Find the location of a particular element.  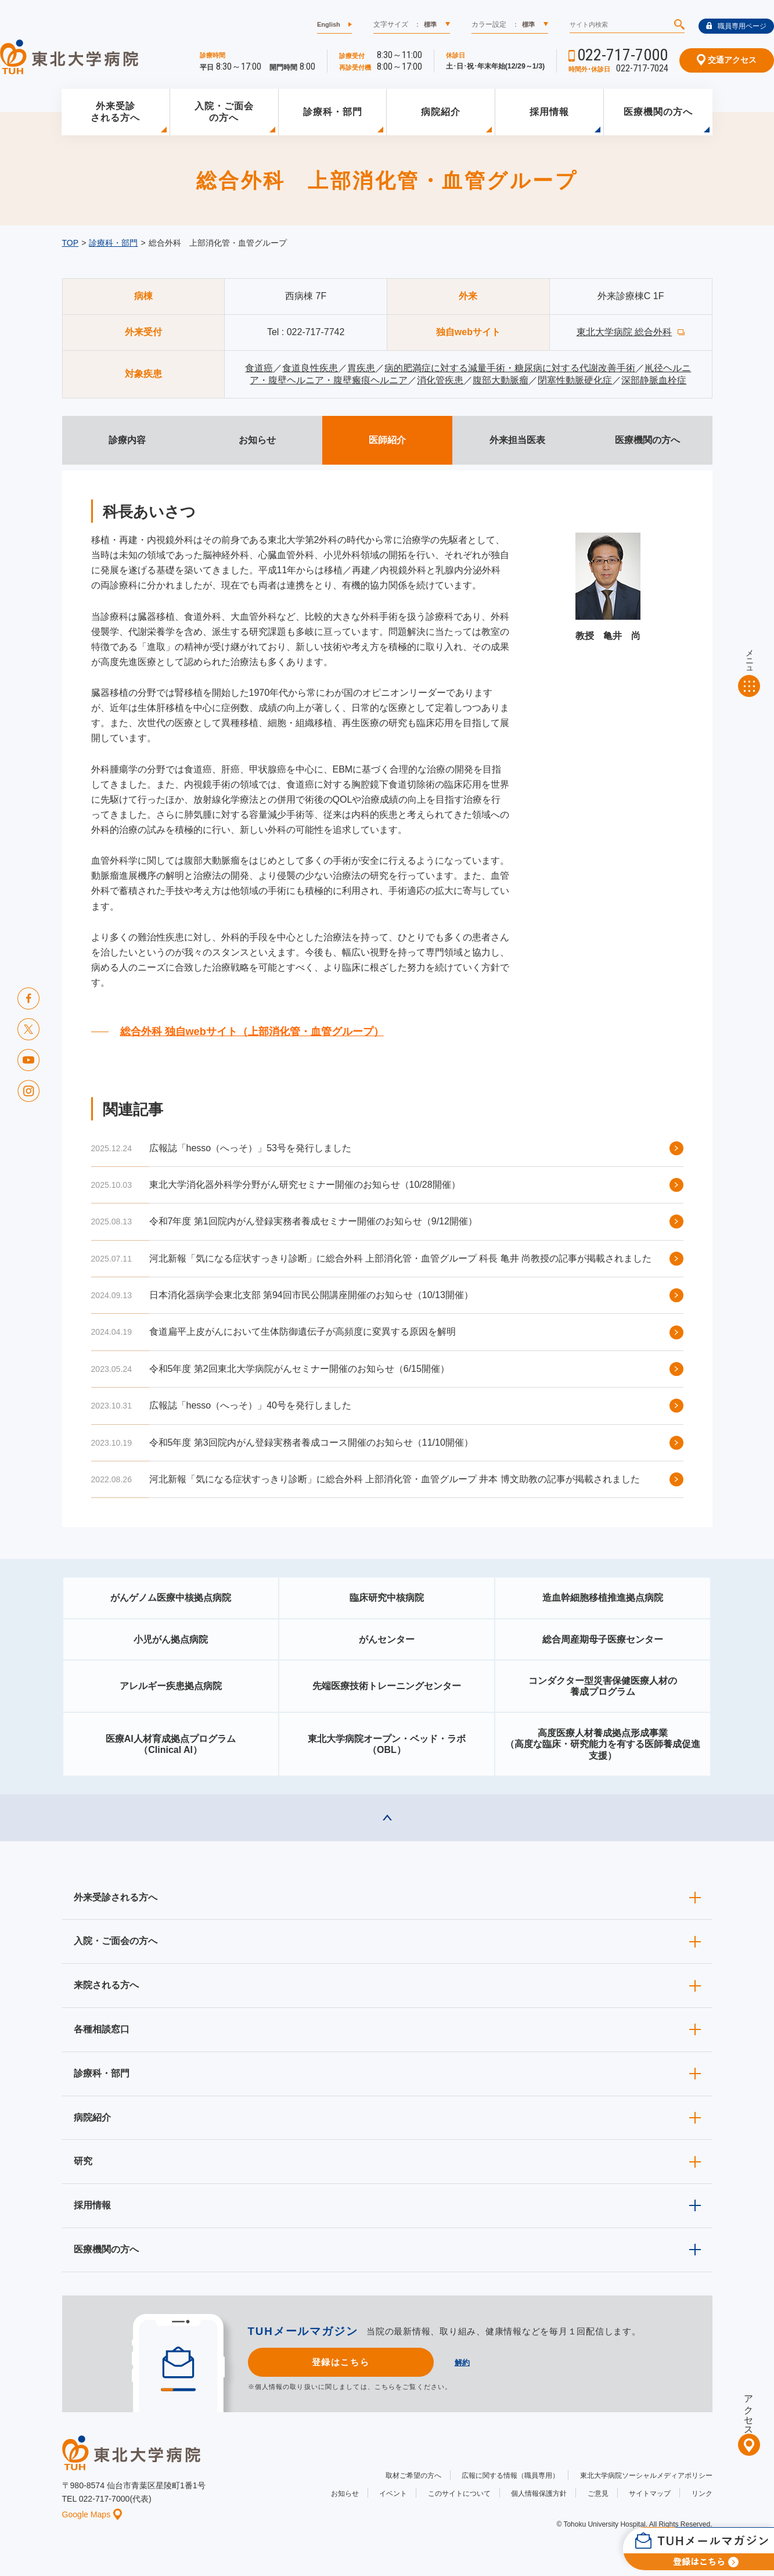

病院紹介 is located at coordinates (440, 112).